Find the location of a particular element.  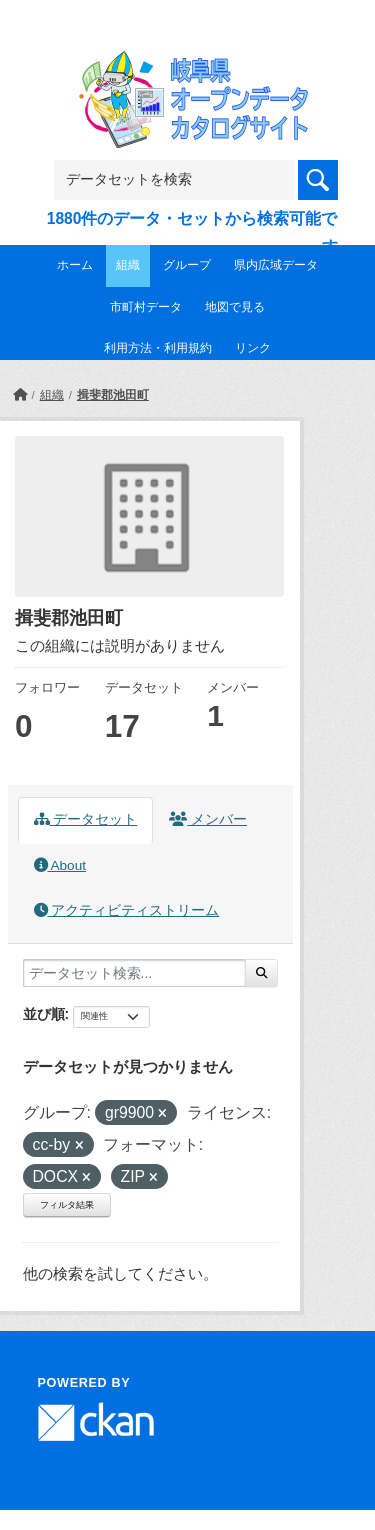

県内広域データ is located at coordinates (276, 265).